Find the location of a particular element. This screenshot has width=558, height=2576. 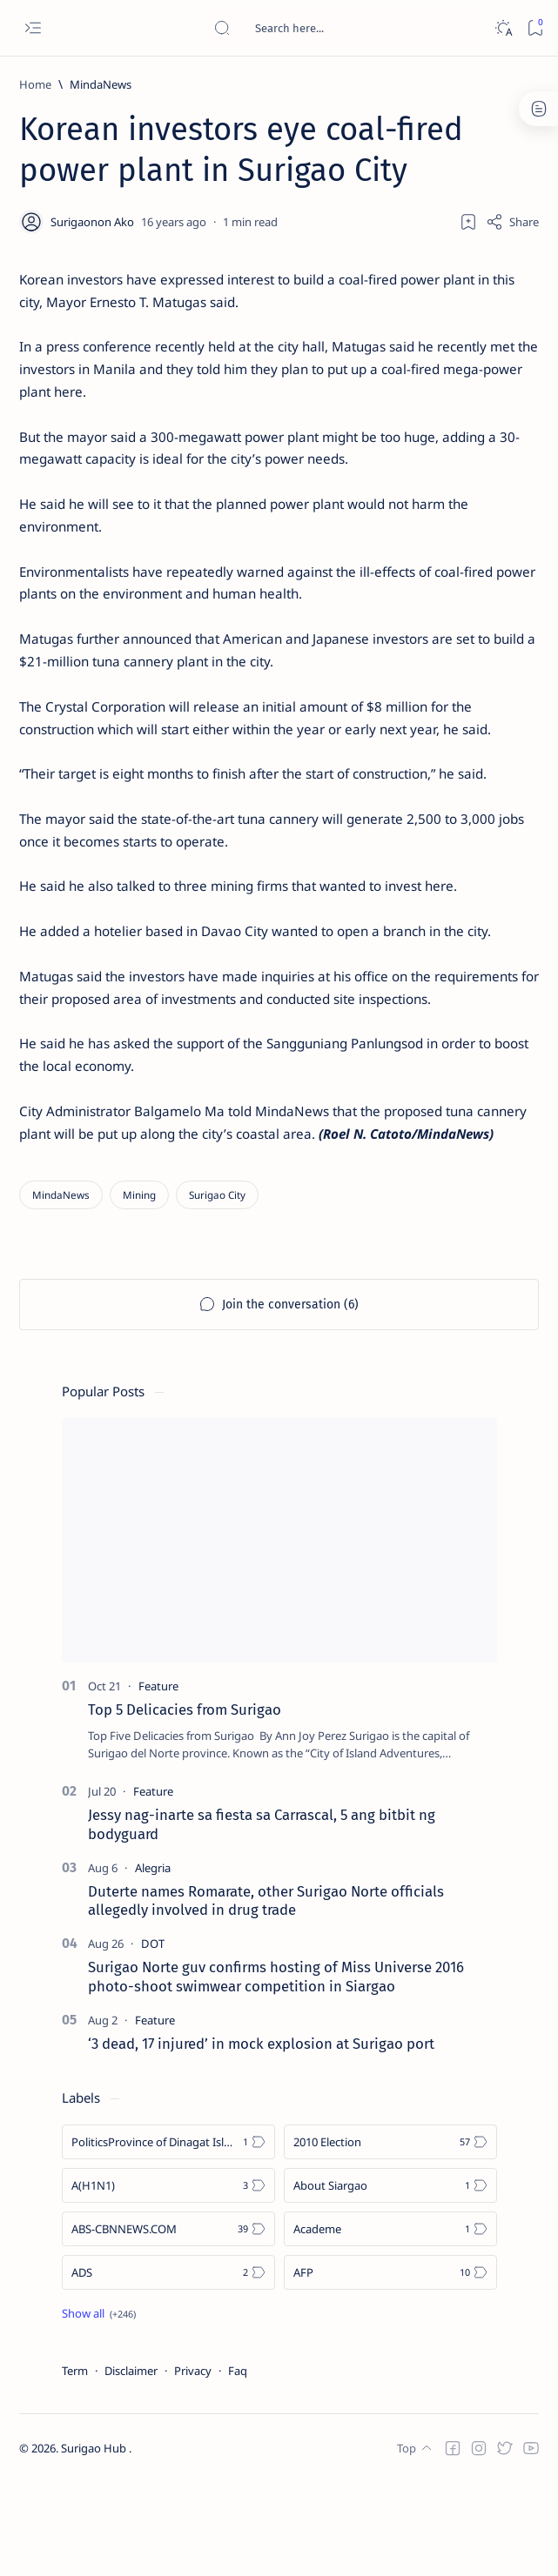

[Academe] is located at coordinates (390, 2322).